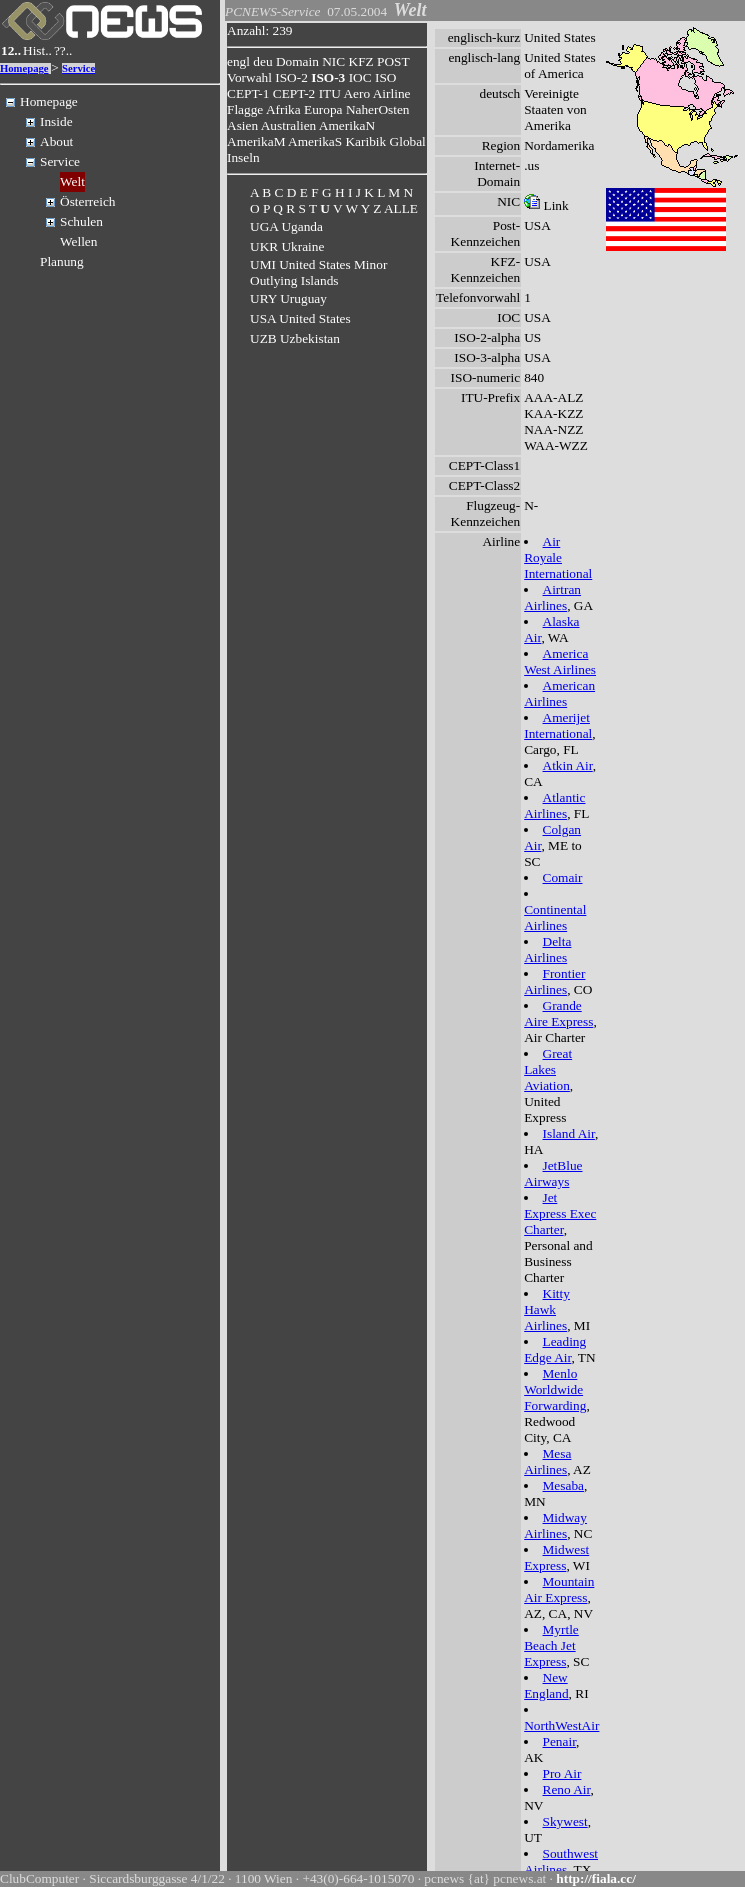  I want to click on Air Royale International, so click(558, 557).